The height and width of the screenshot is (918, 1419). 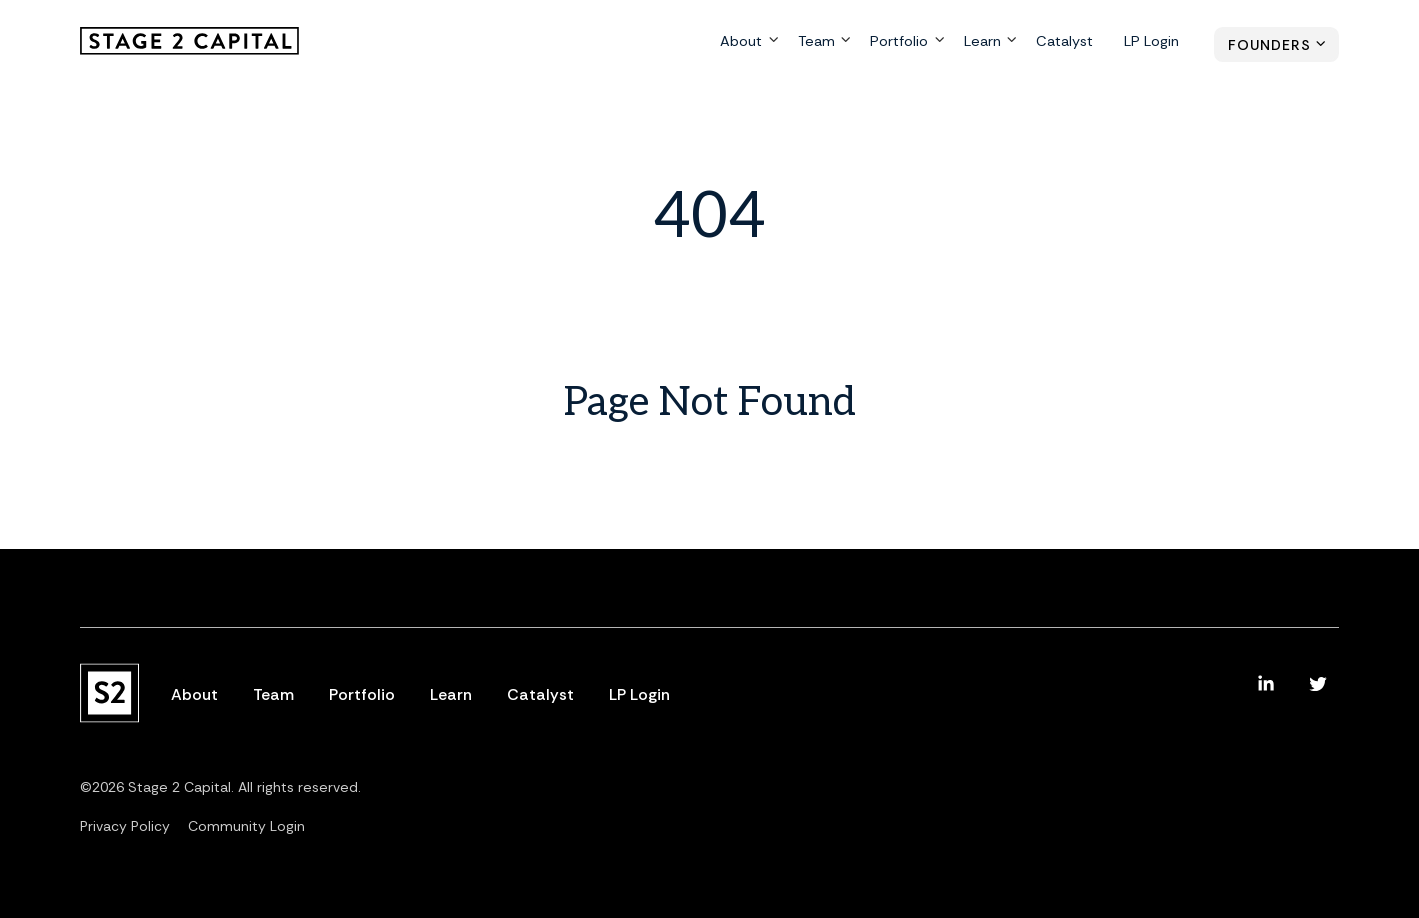 I want to click on Team [menuitem], so click(x=819, y=42).